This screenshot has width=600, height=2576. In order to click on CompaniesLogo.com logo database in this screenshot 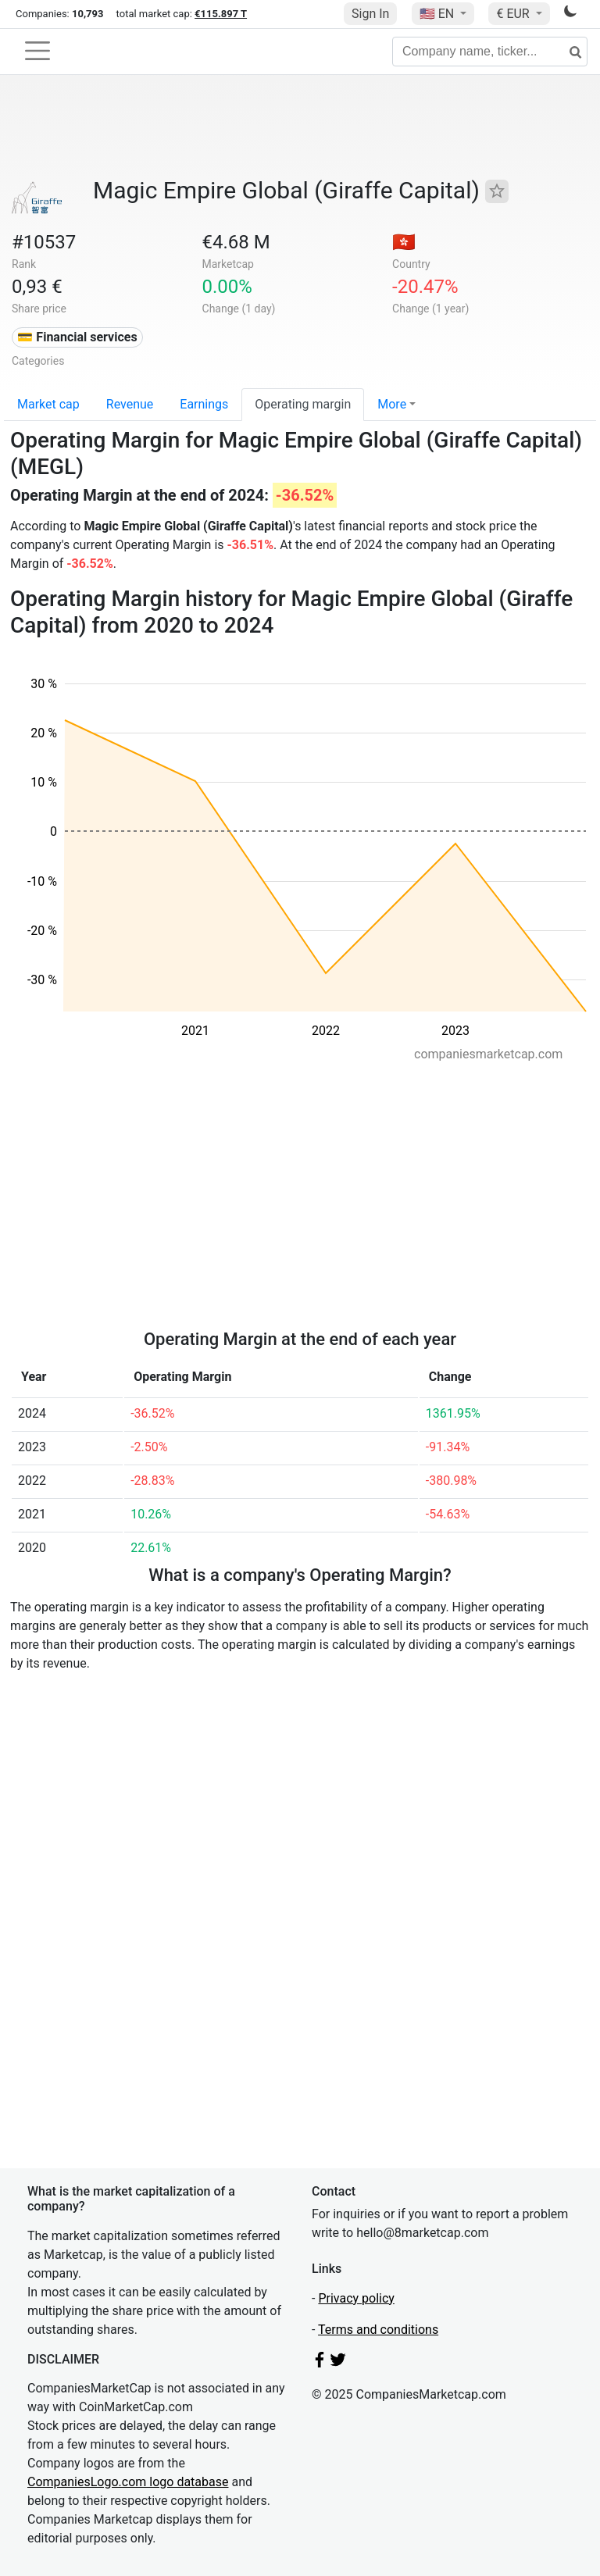, I will do `click(127, 2481)`.